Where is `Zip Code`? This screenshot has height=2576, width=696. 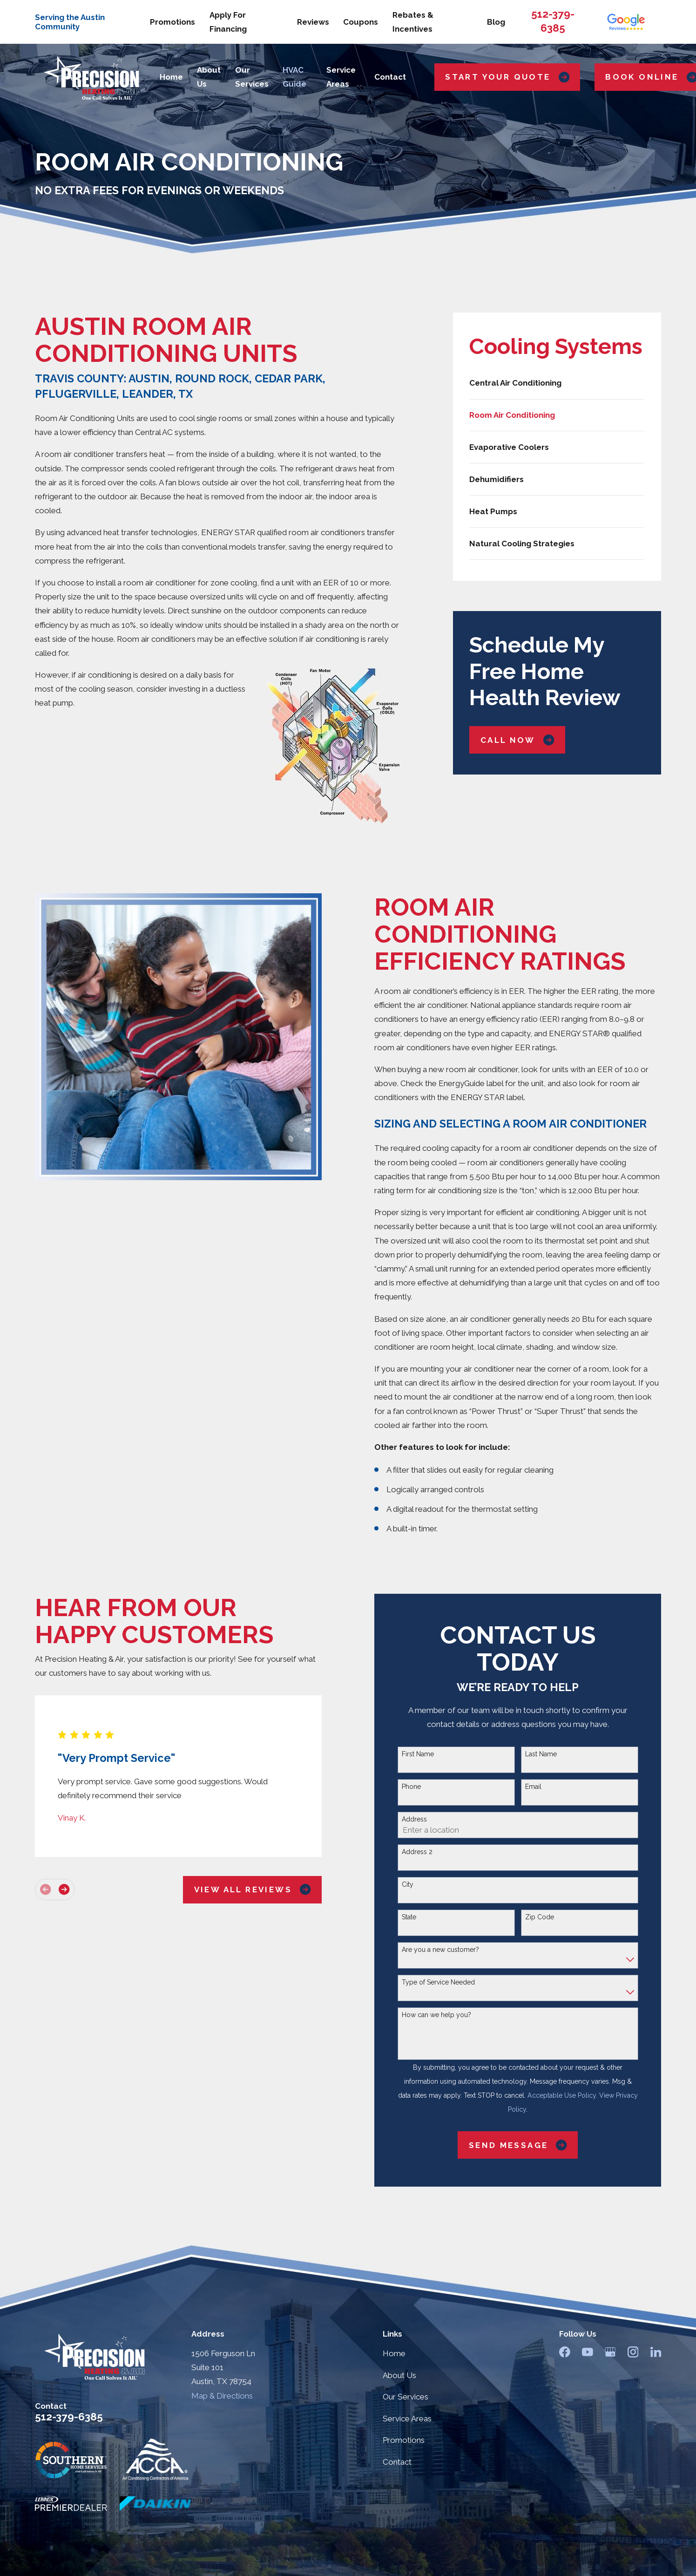
Zip Code is located at coordinates (539, 1917).